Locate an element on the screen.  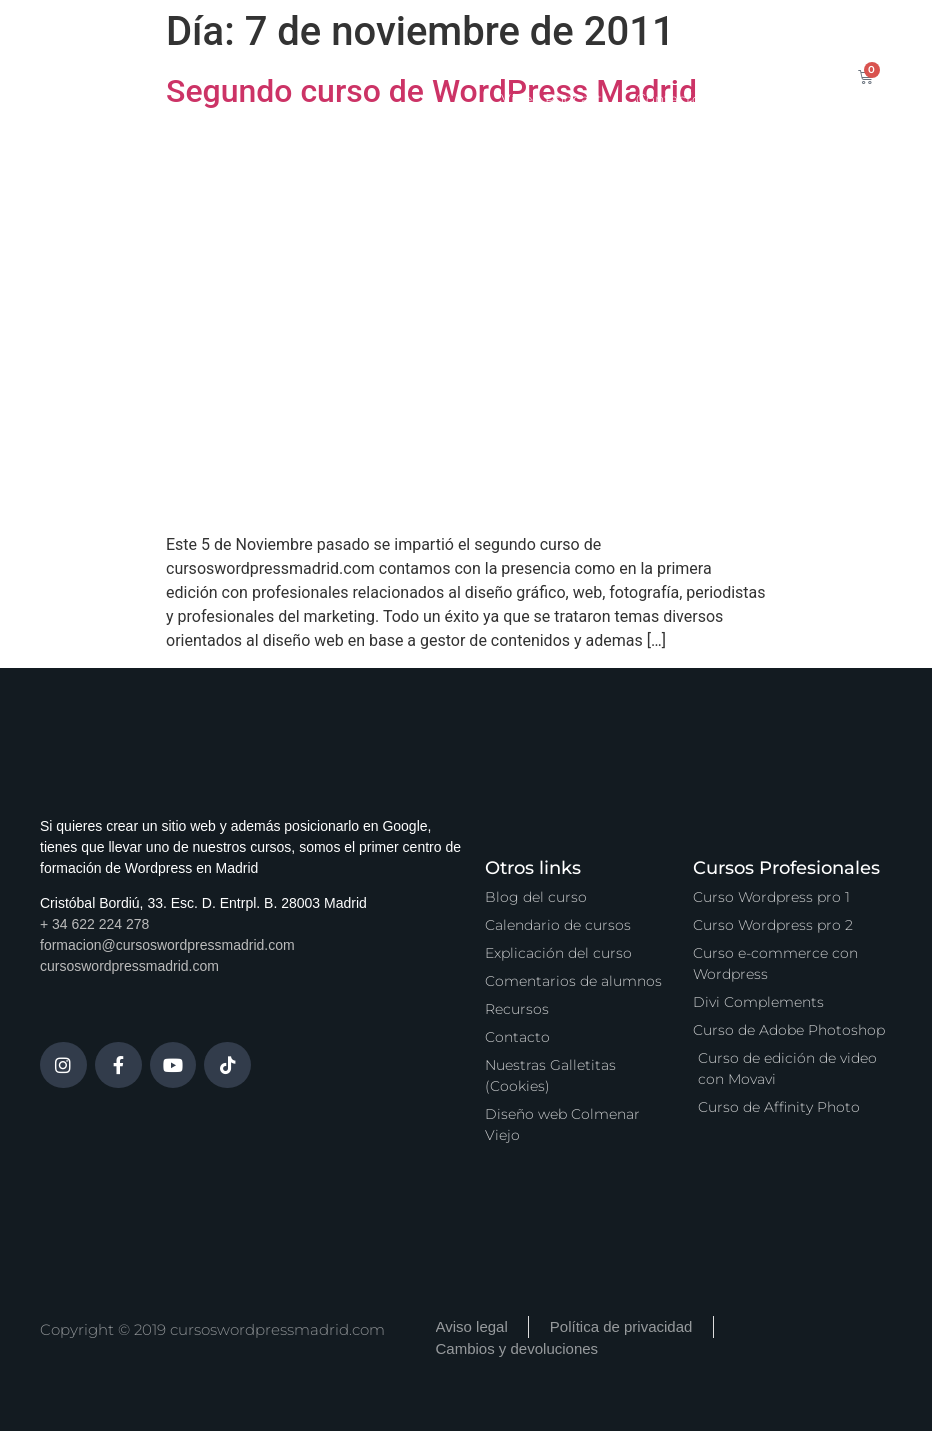
Contacto is located at coordinates (668, 99).